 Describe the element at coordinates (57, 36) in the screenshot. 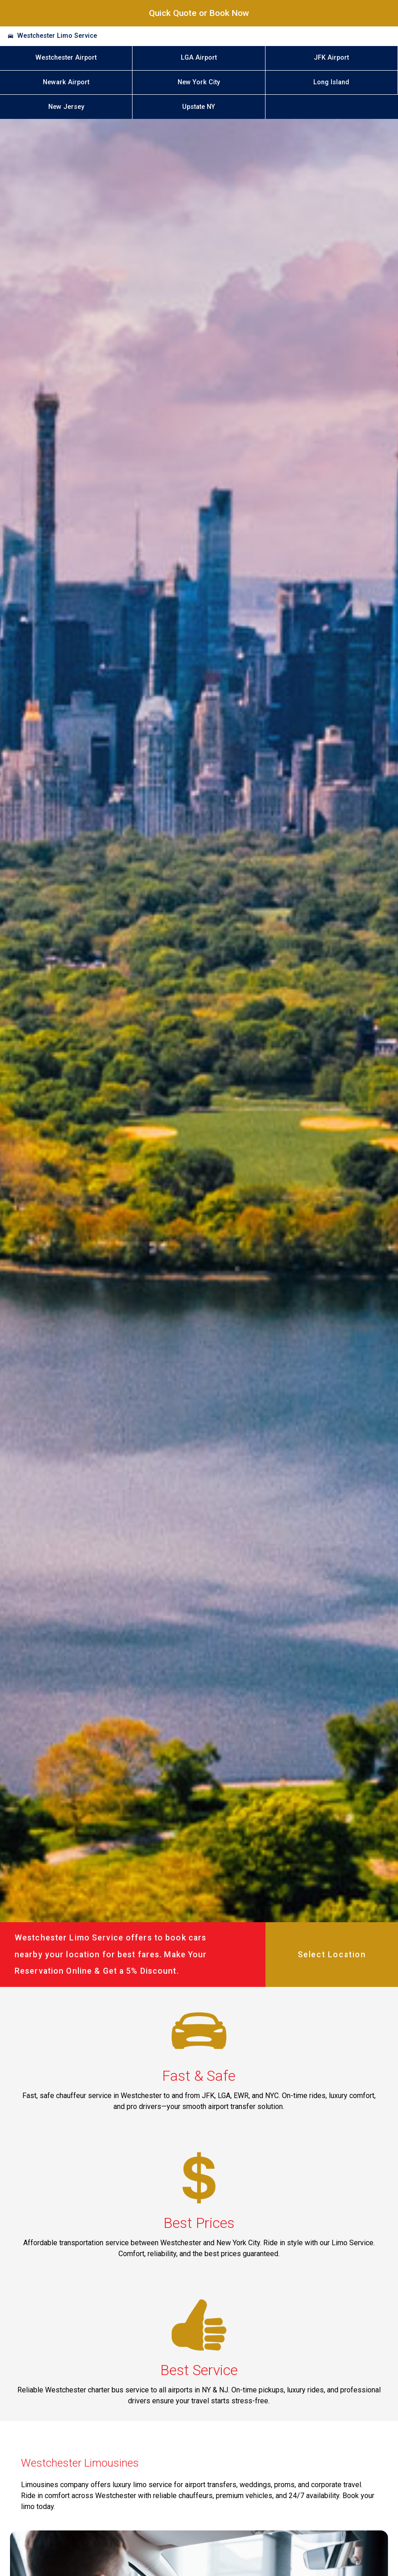

I see `Westchester Limo Service` at that location.